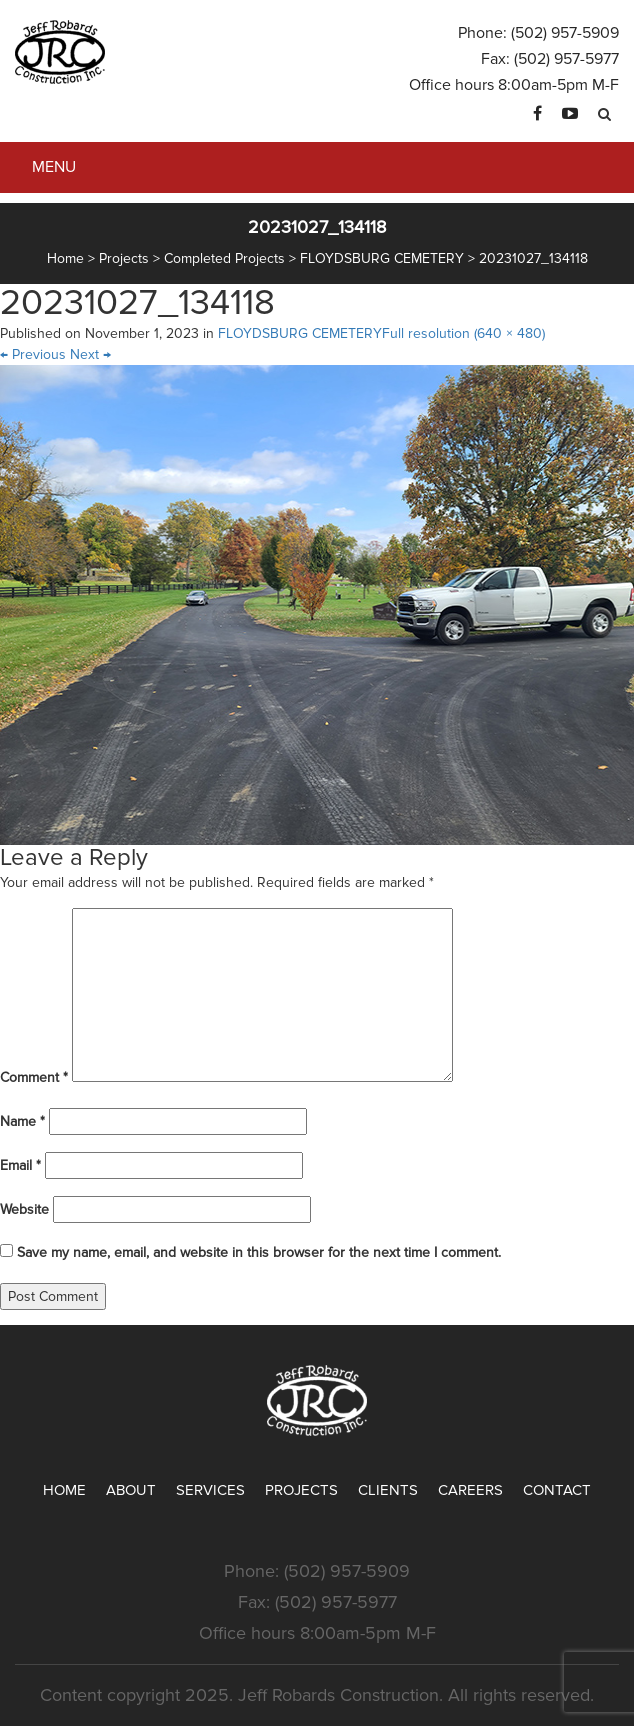  What do you see at coordinates (24, 1209) in the screenshot?
I see `Website` at bounding box center [24, 1209].